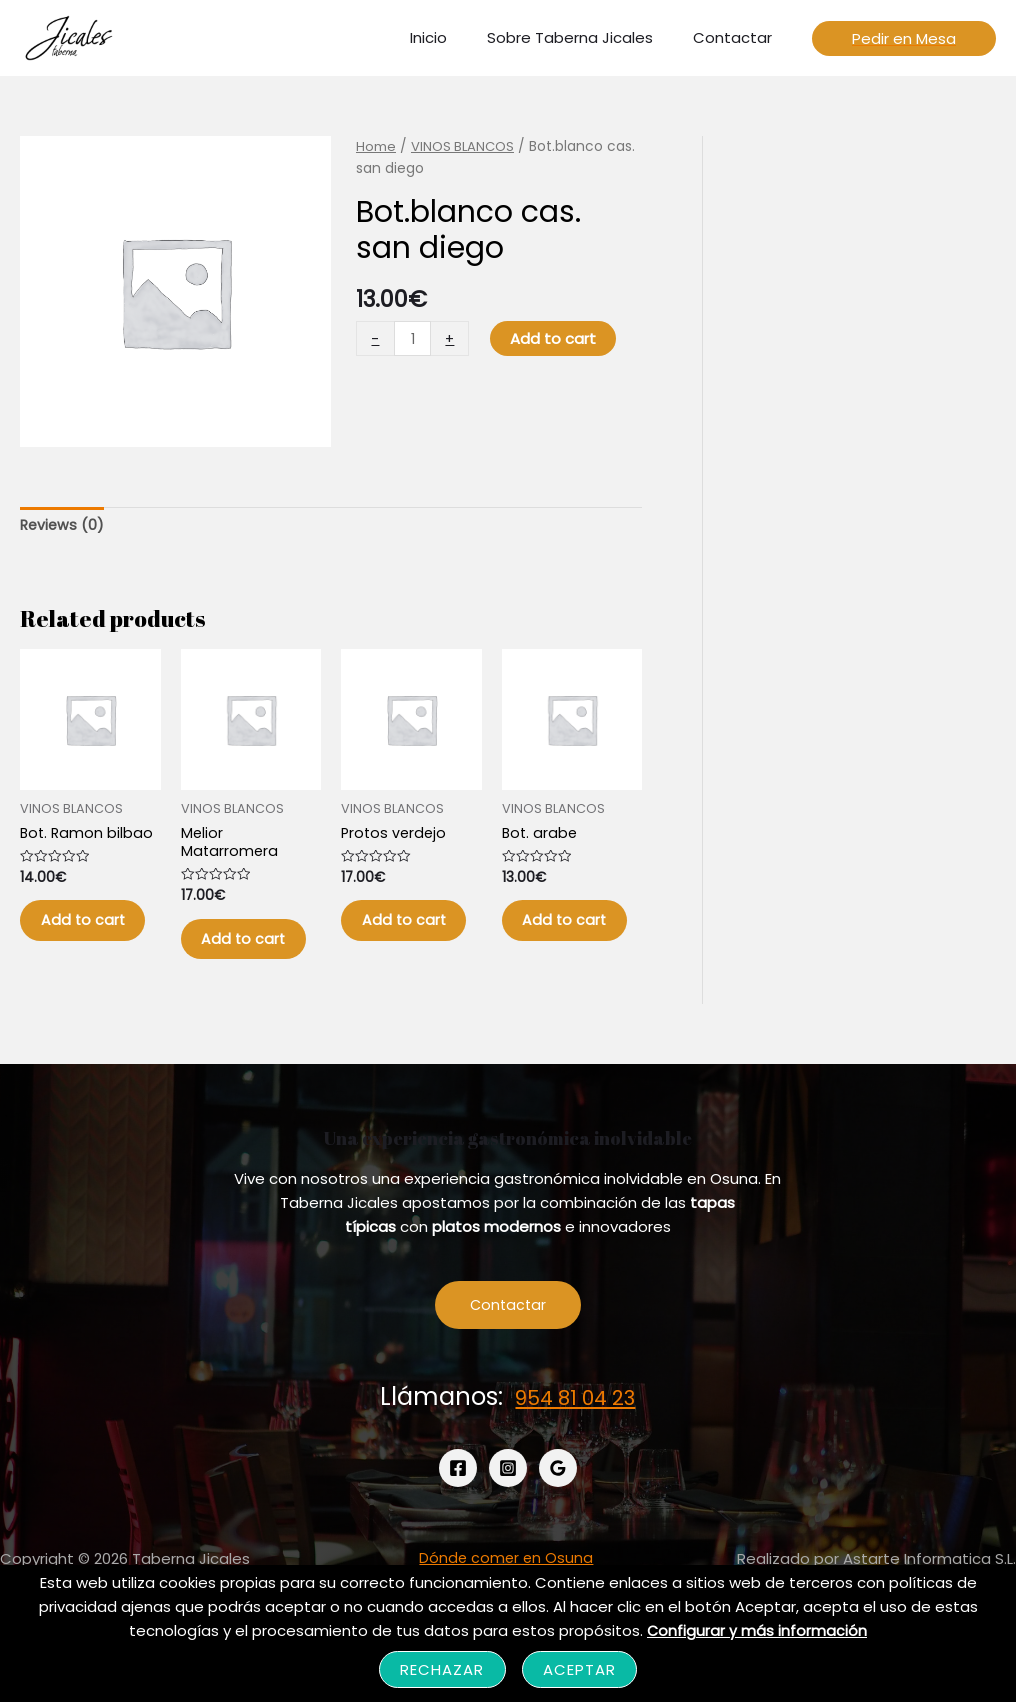 The width and height of the screenshot is (1016, 1702). I want to click on 954 81 04 23, so click(575, 1435).